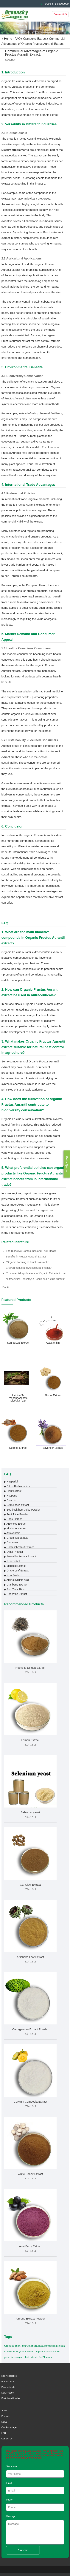  What do you see at coordinates (16, 1504) in the screenshot?
I see `Grape seed extract` at bounding box center [16, 1504].